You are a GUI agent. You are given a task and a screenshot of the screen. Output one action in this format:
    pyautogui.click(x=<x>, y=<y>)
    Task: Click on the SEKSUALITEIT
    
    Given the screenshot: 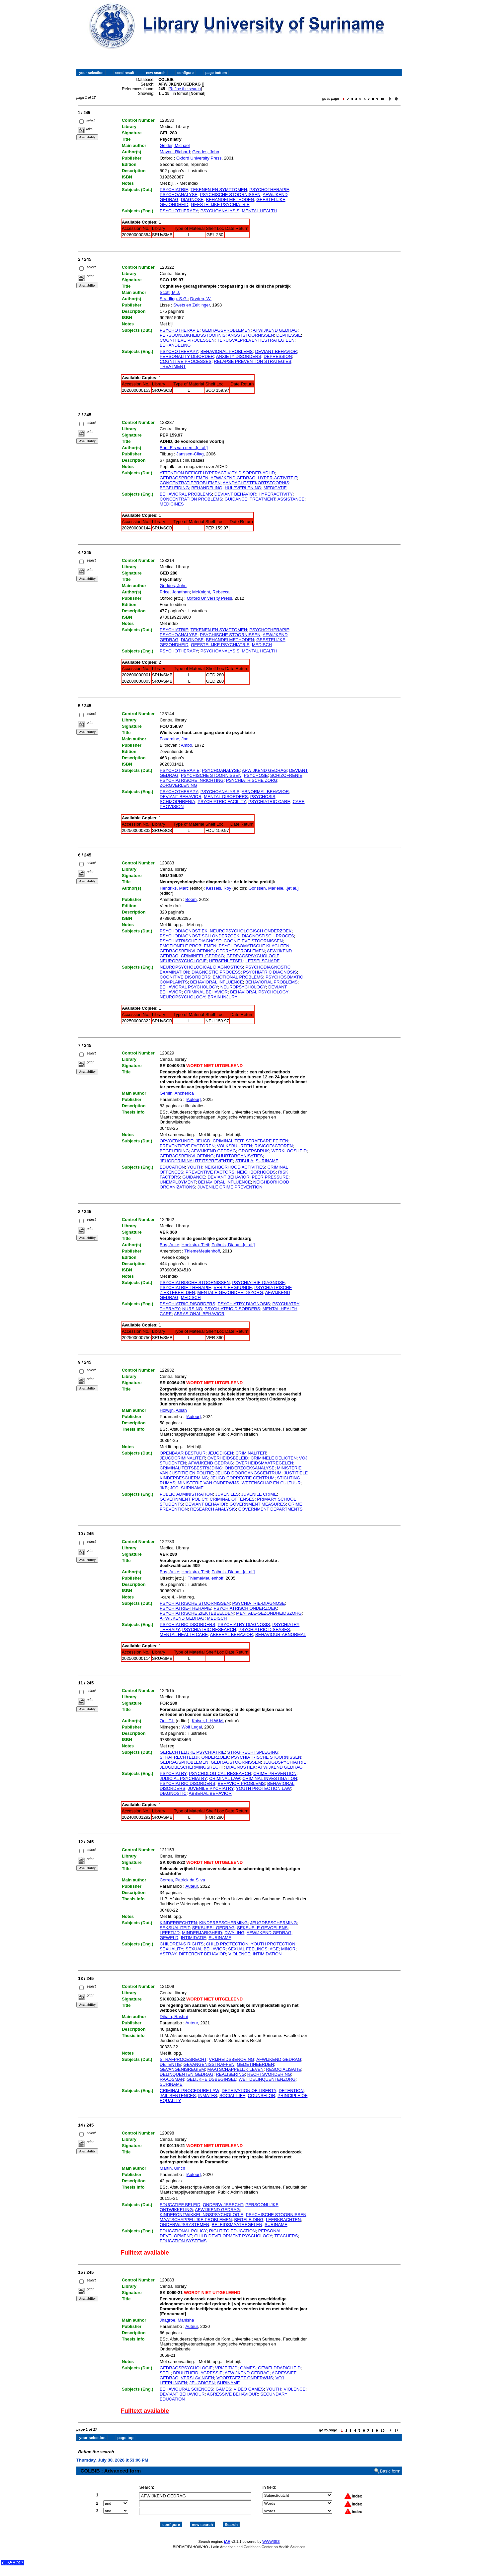 What is the action you would take?
    pyautogui.click(x=175, y=1927)
    